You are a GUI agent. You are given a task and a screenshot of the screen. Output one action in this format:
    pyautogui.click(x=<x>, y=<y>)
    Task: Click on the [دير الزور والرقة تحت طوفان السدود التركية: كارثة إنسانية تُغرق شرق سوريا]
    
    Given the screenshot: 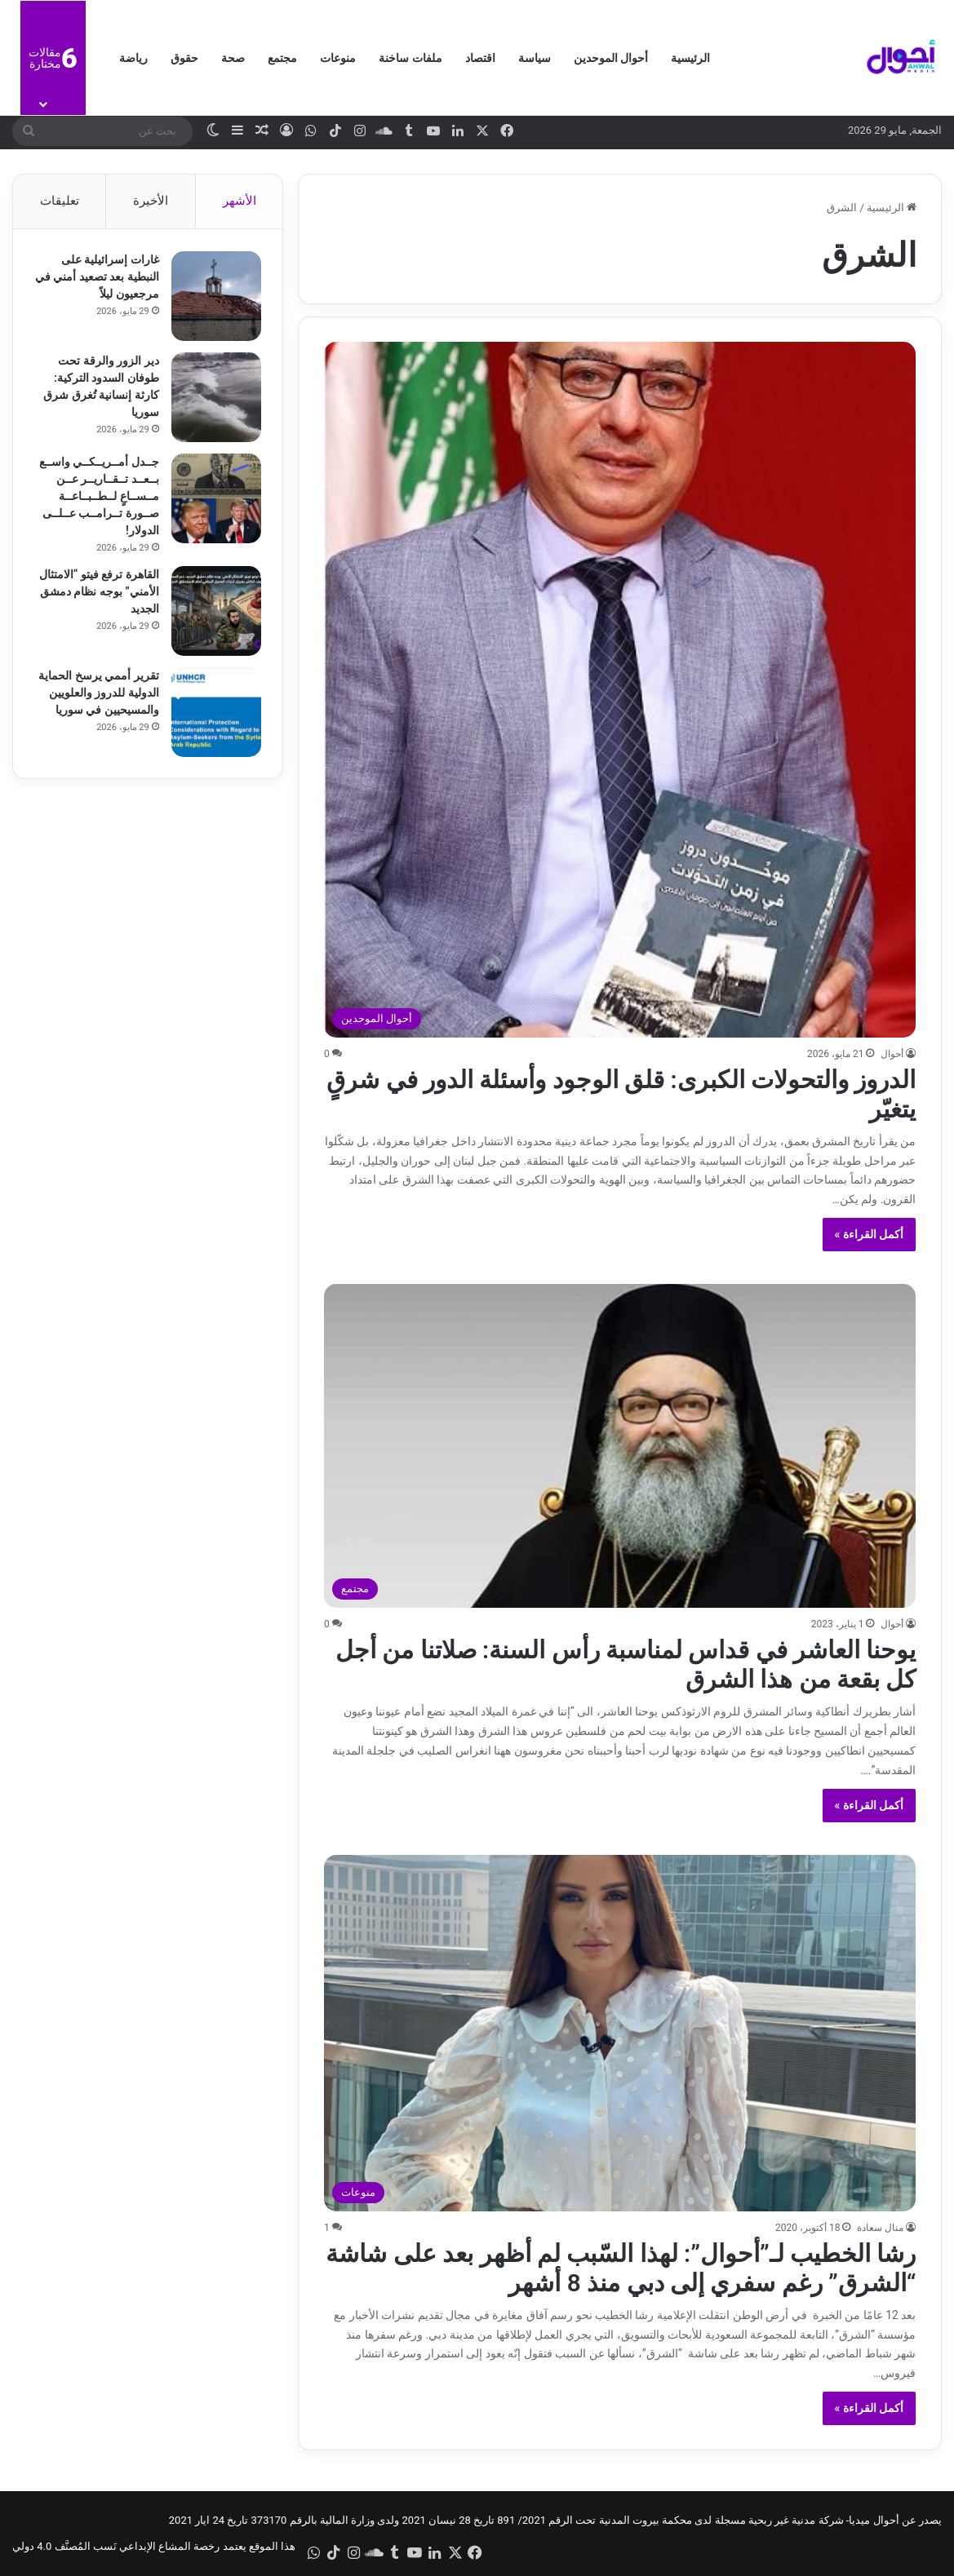 What is the action you would take?
    pyautogui.click(x=213, y=400)
    